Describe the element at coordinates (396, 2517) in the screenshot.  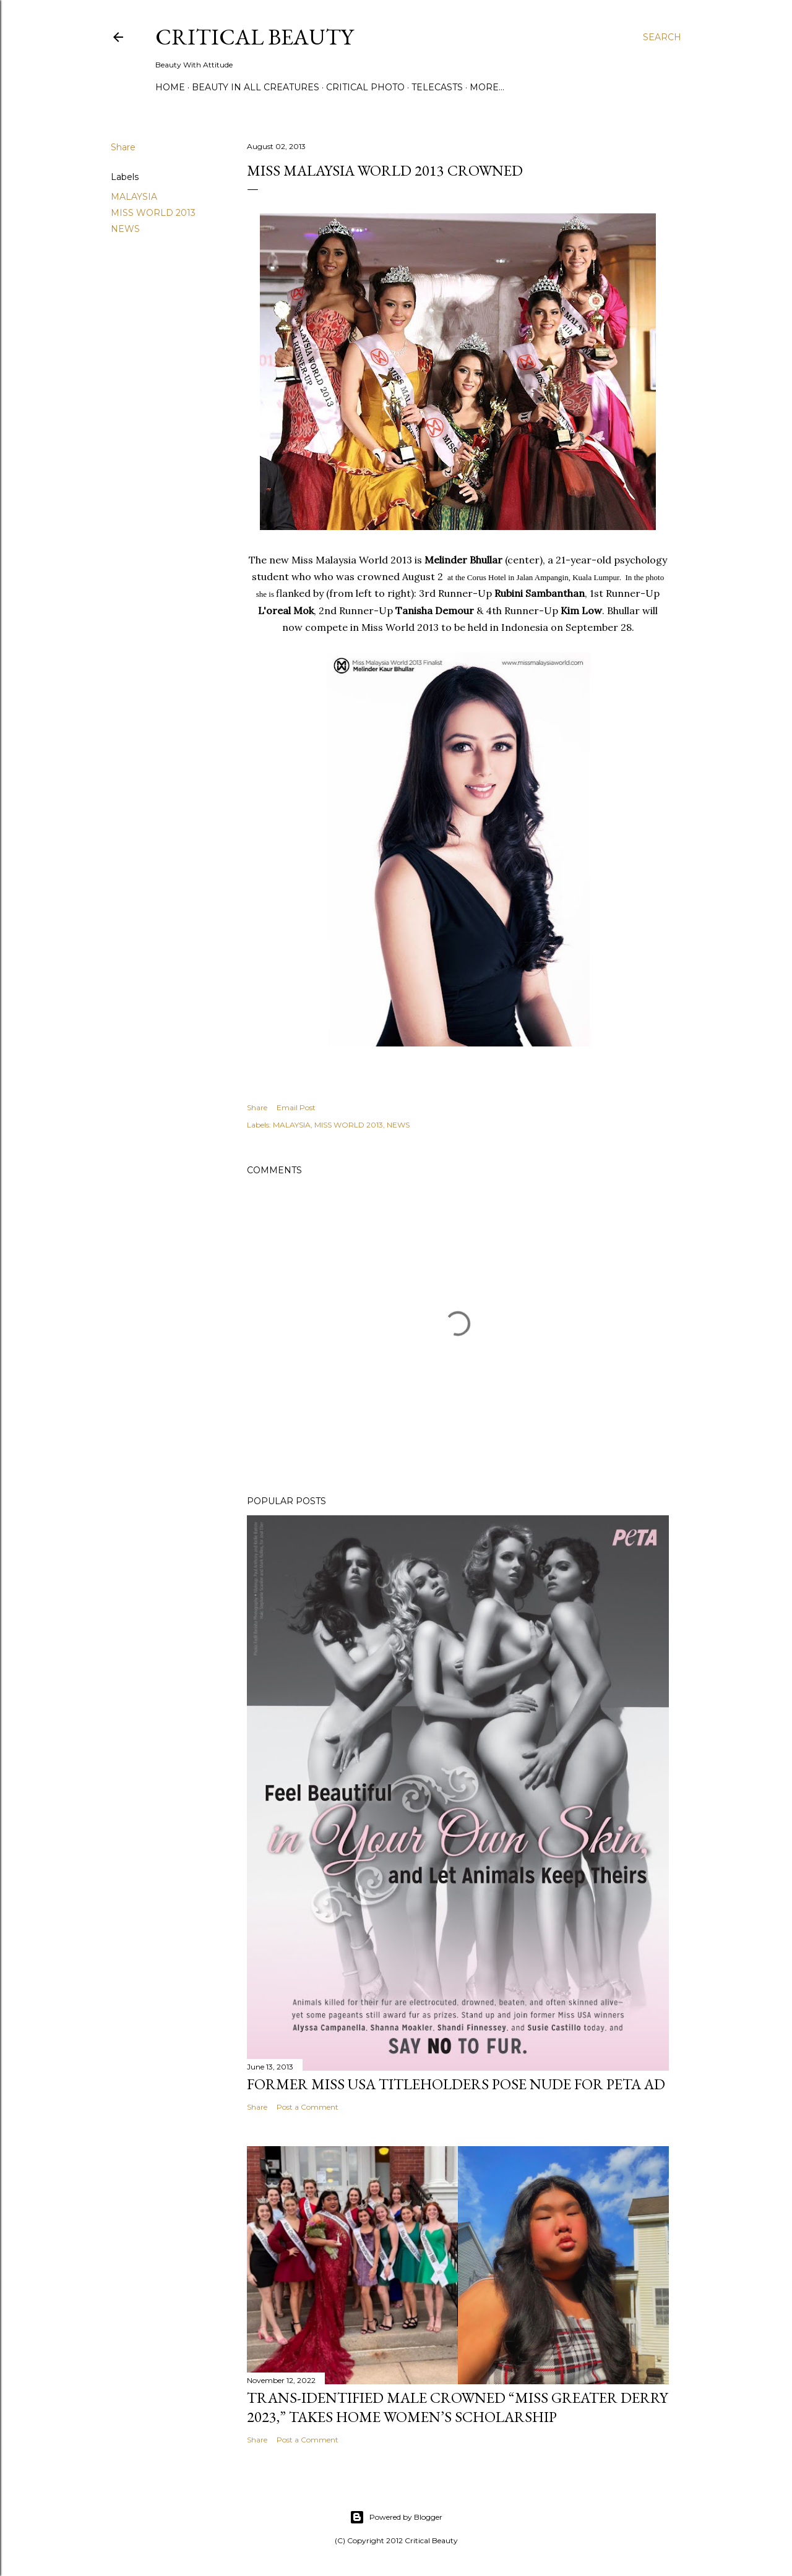
I see `Powered by Blogger` at that location.